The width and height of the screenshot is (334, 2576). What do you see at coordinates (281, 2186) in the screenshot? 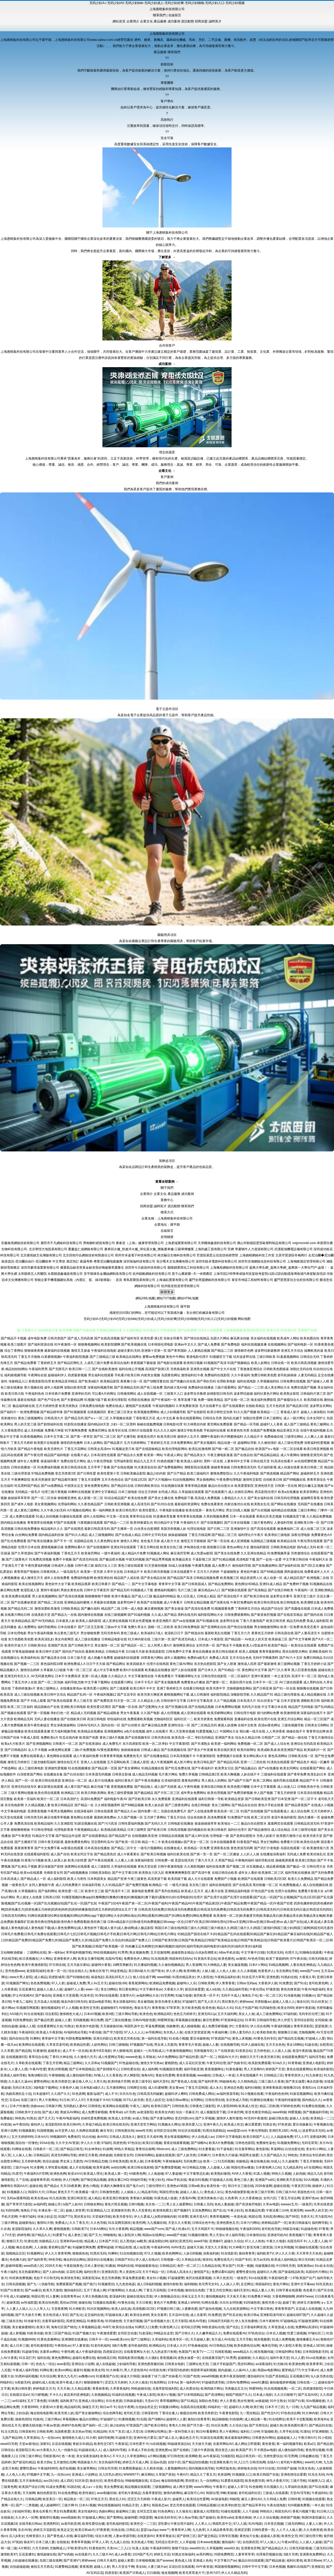
I see `超碰在线视` at bounding box center [281, 2186].